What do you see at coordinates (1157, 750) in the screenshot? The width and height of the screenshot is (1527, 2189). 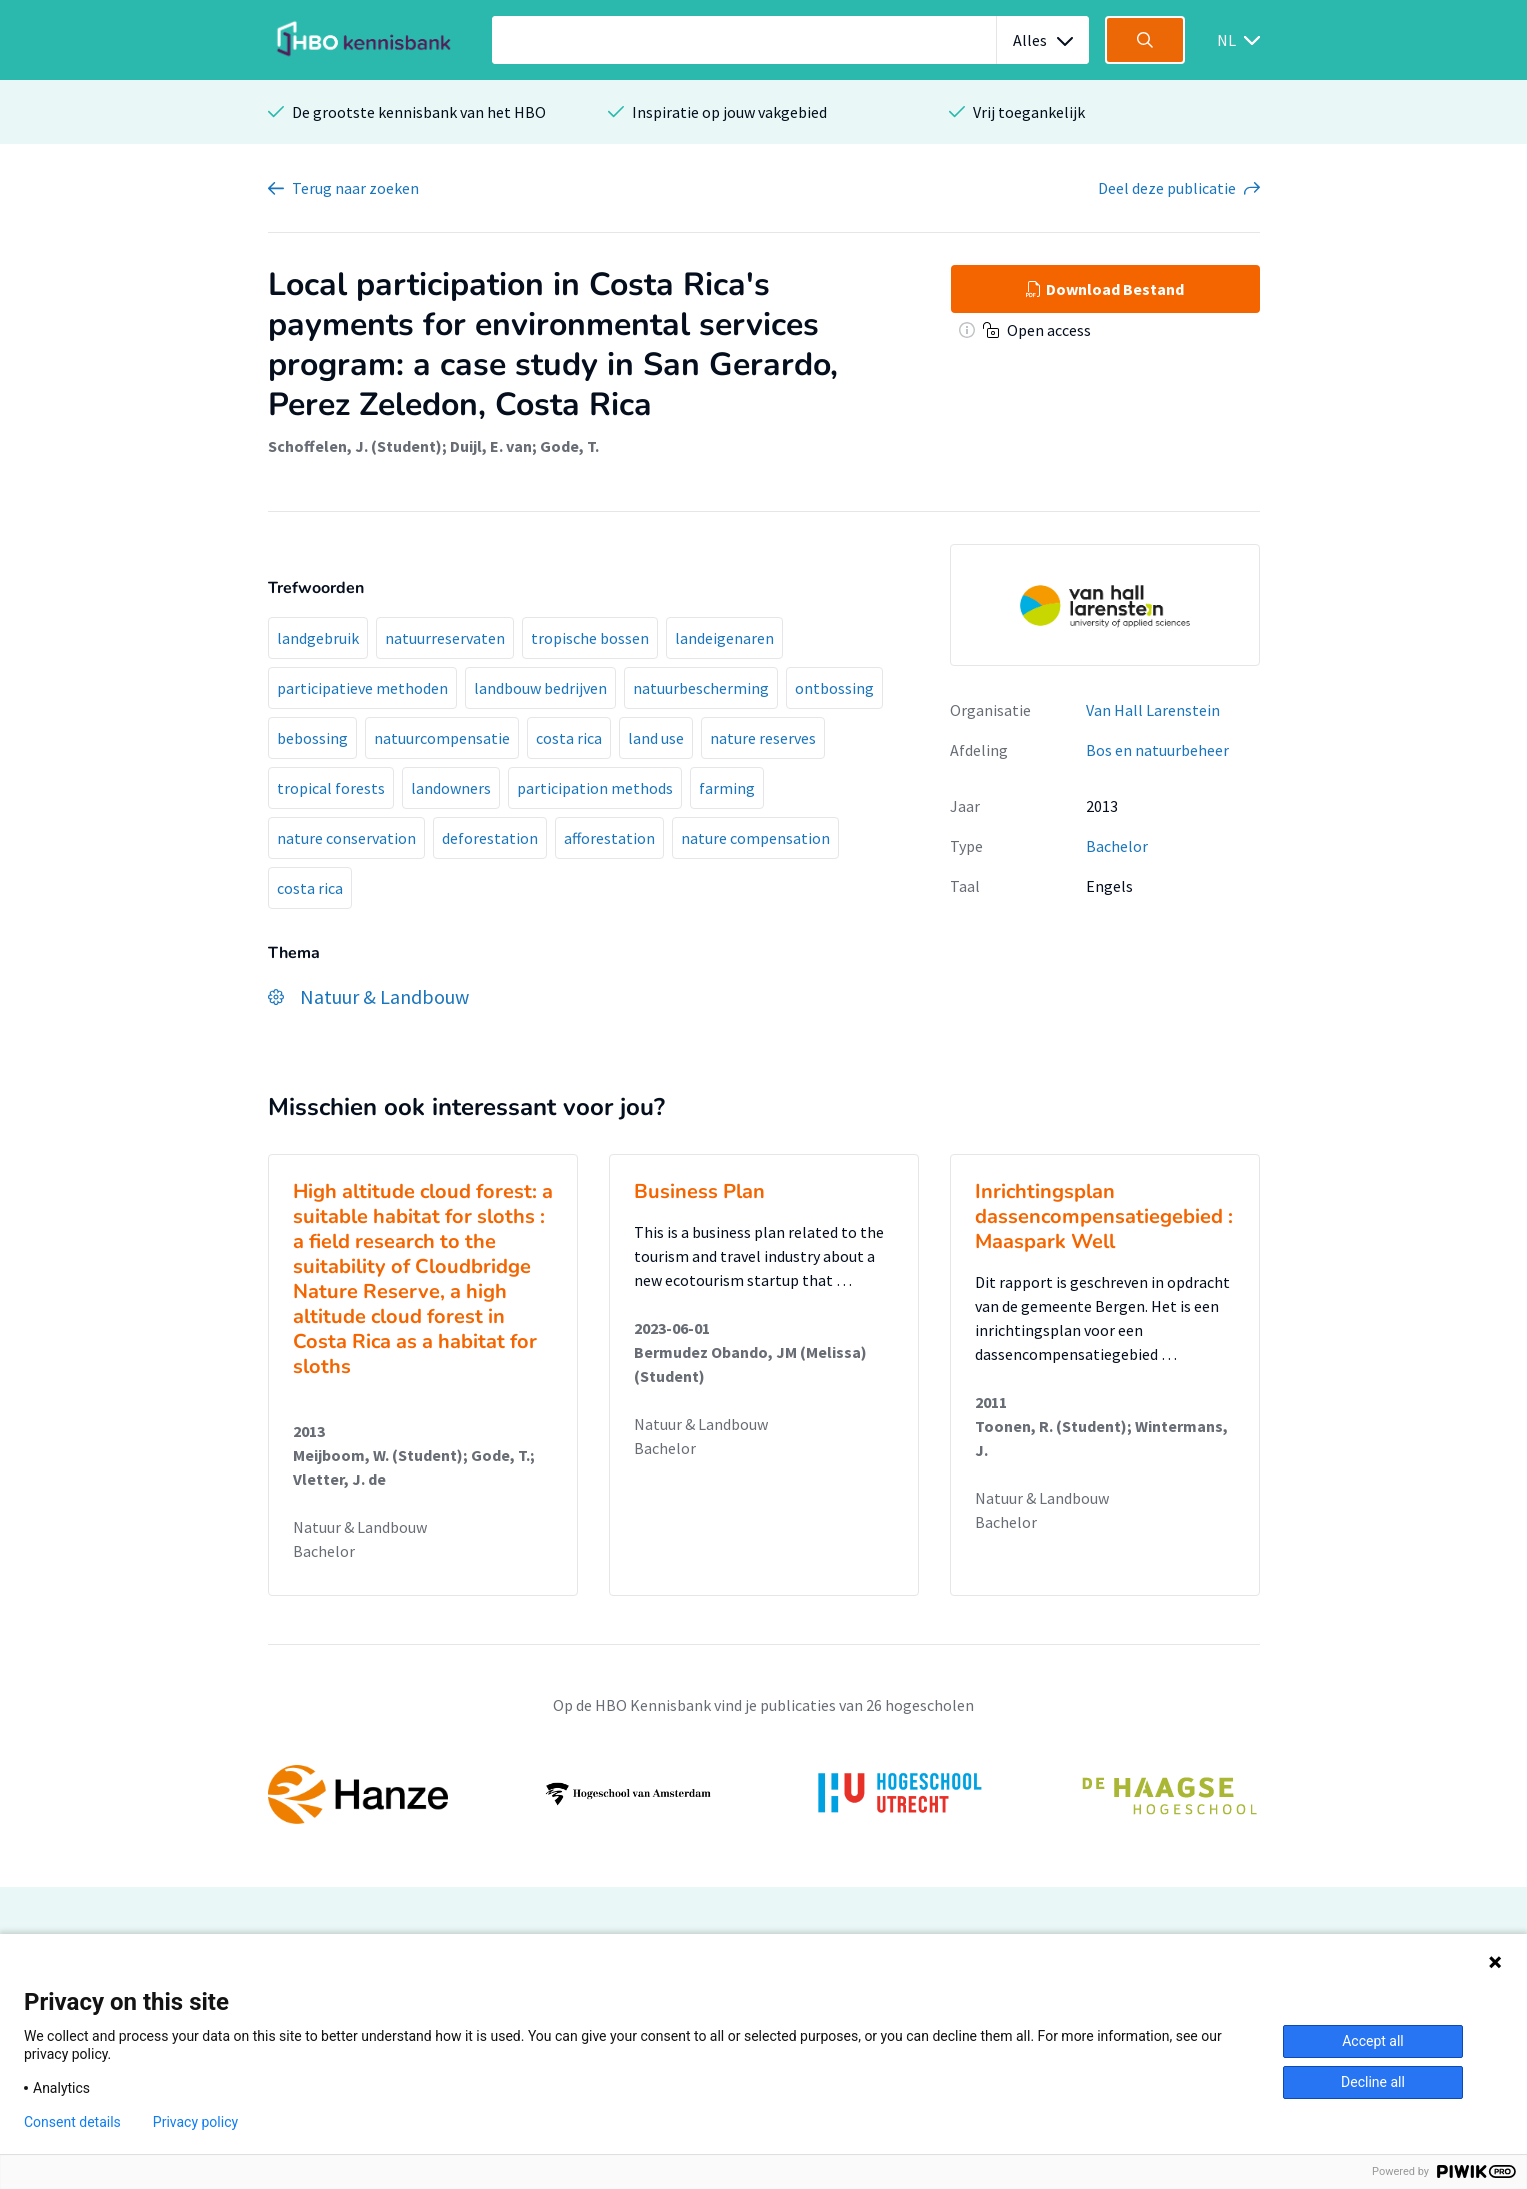 I see `Bos en natuurbeheer` at bounding box center [1157, 750].